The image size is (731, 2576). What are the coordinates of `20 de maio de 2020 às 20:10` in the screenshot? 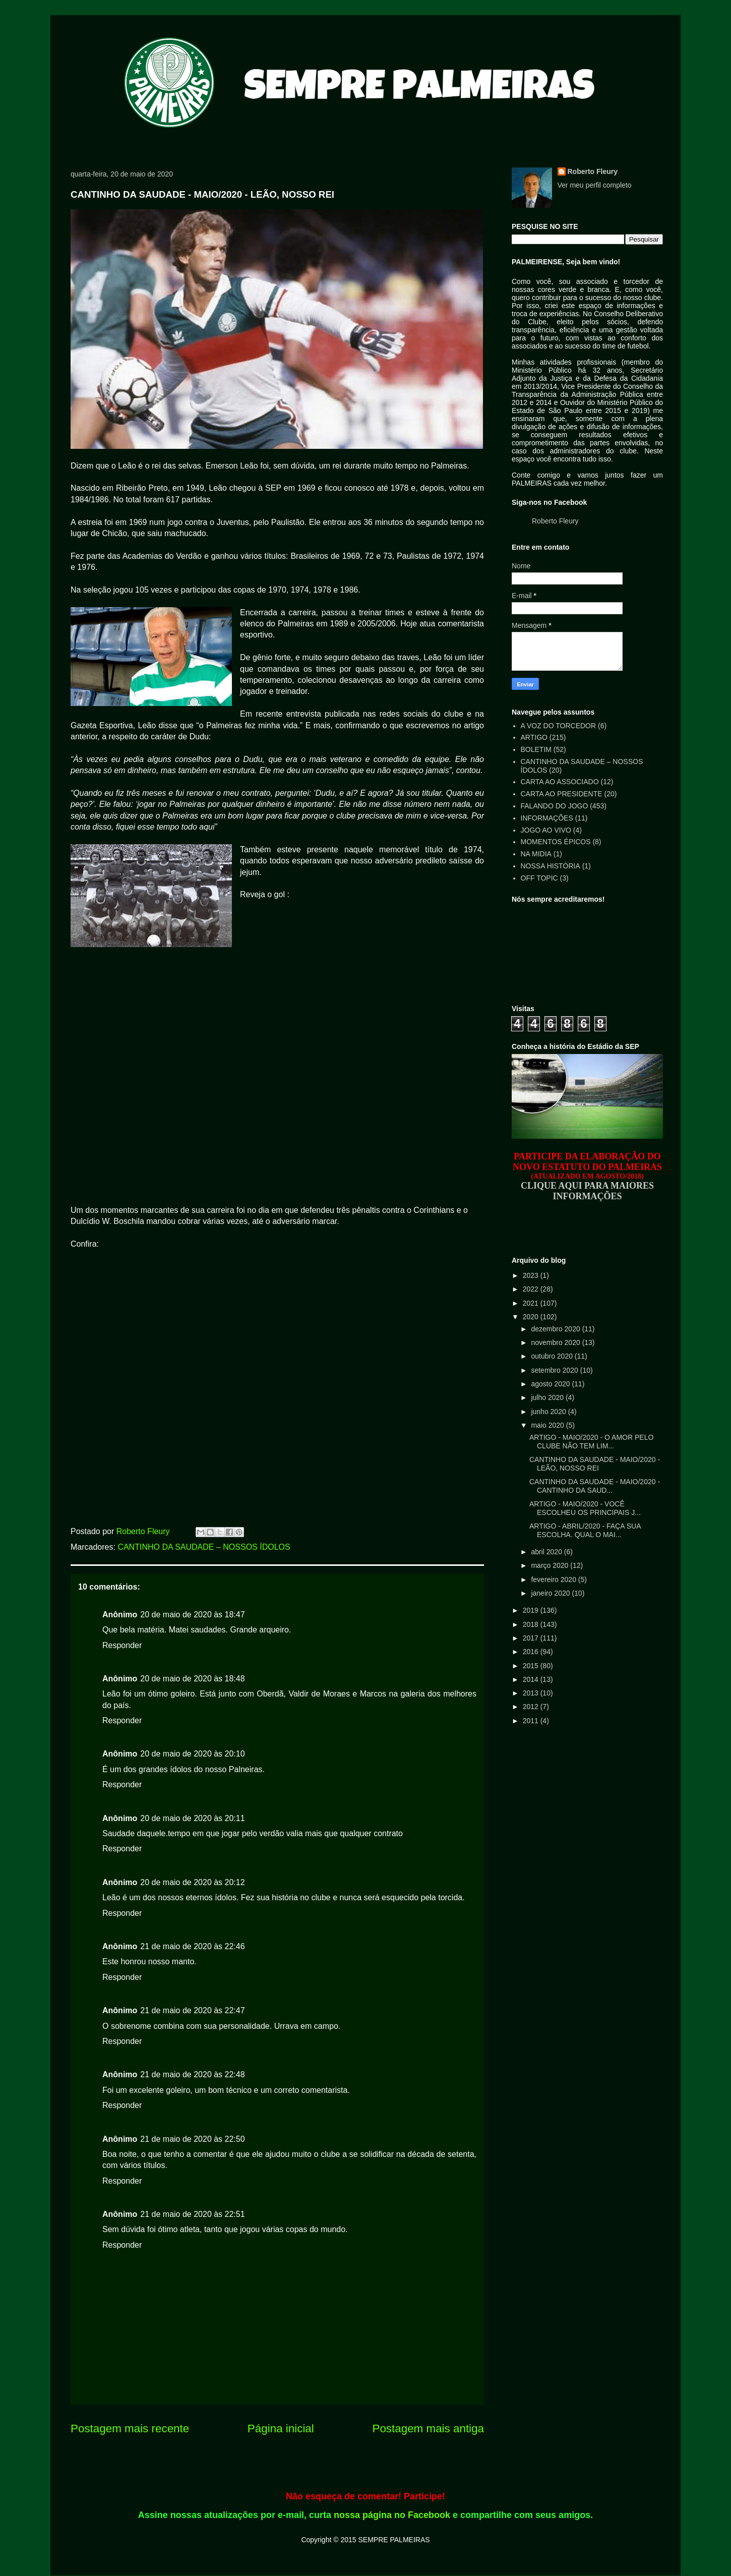 It's located at (192, 1753).